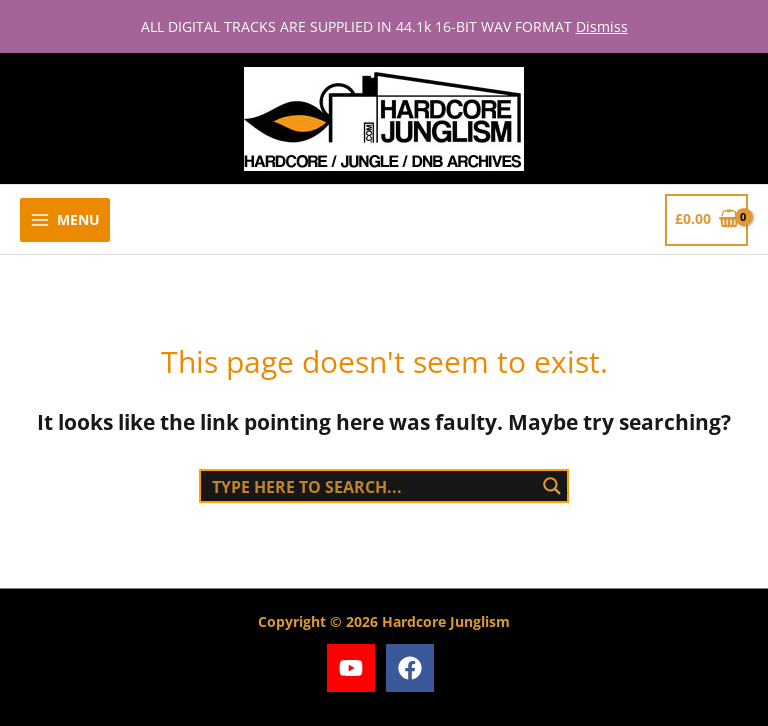  What do you see at coordinates (65, 220) in the screenshot?
I see `[Main menu toggle]` at bounding box center [65, 220].